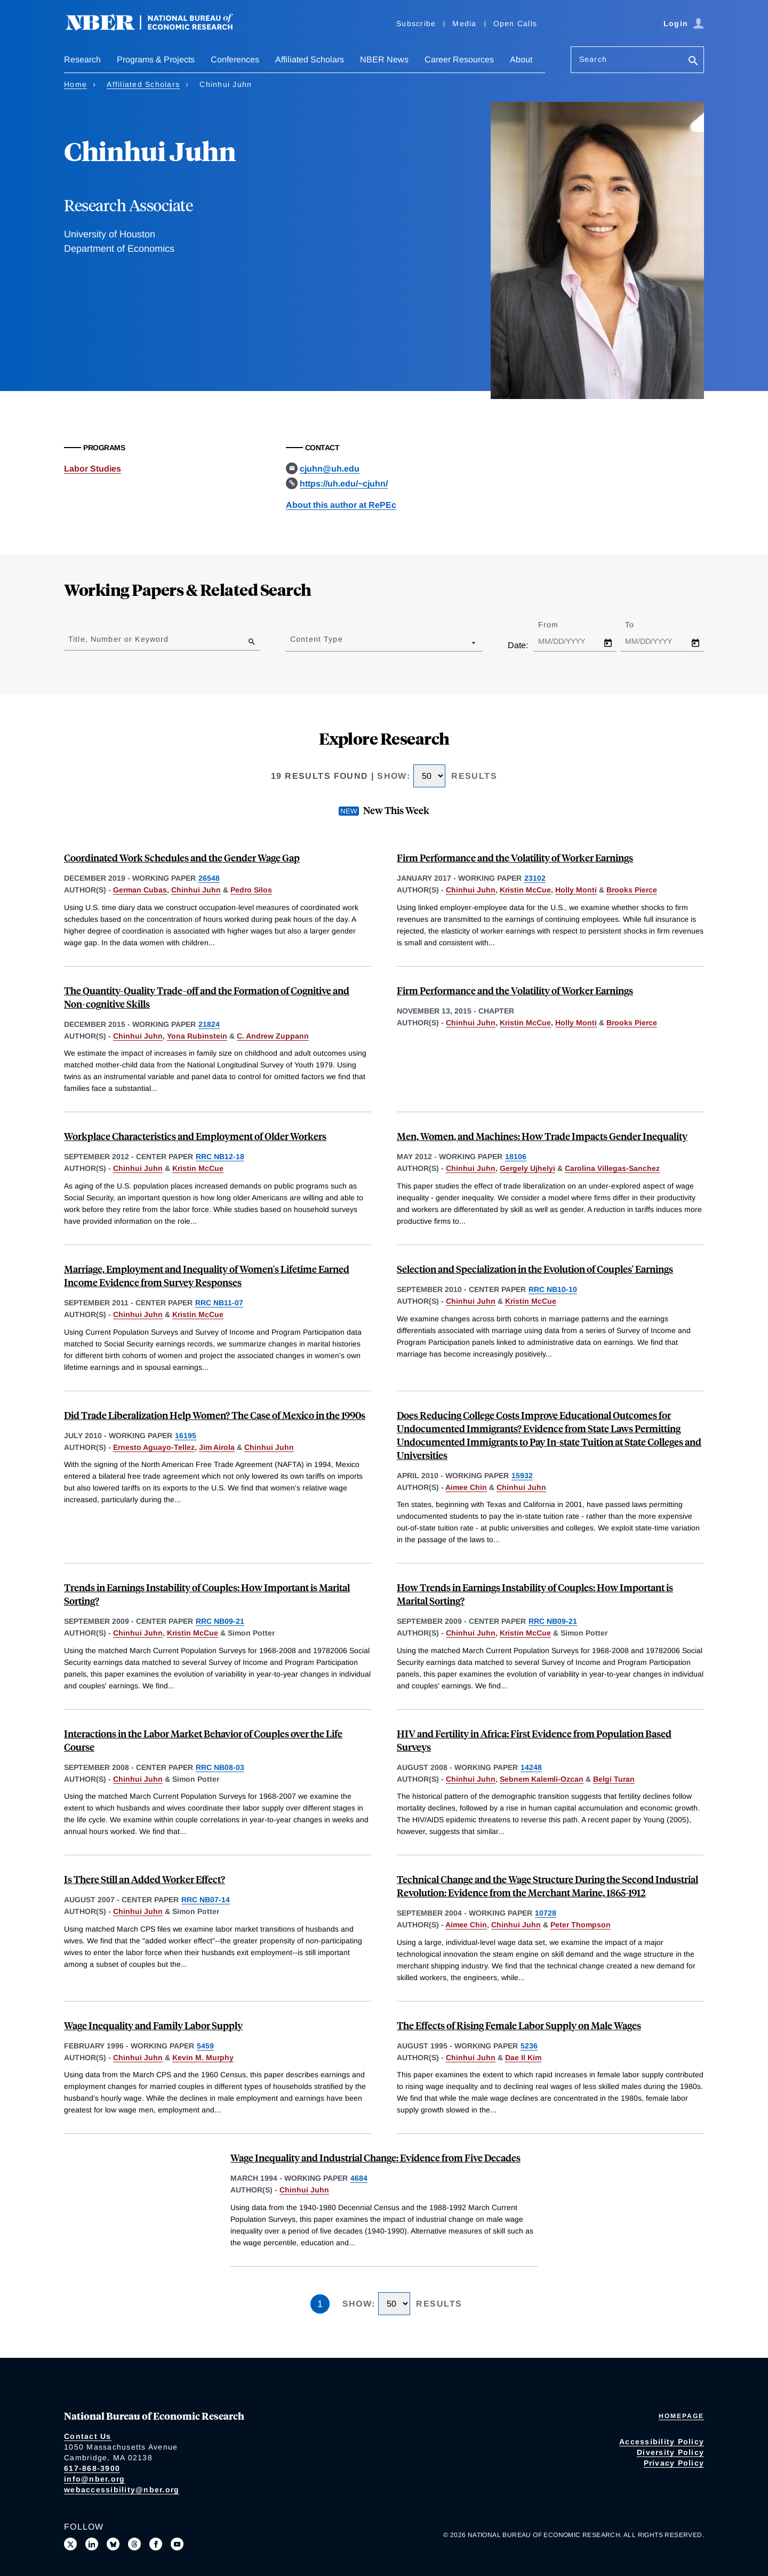 The height and width of the screenshot is (2576, 768). I want to click on 16195, so click(185, 1435).